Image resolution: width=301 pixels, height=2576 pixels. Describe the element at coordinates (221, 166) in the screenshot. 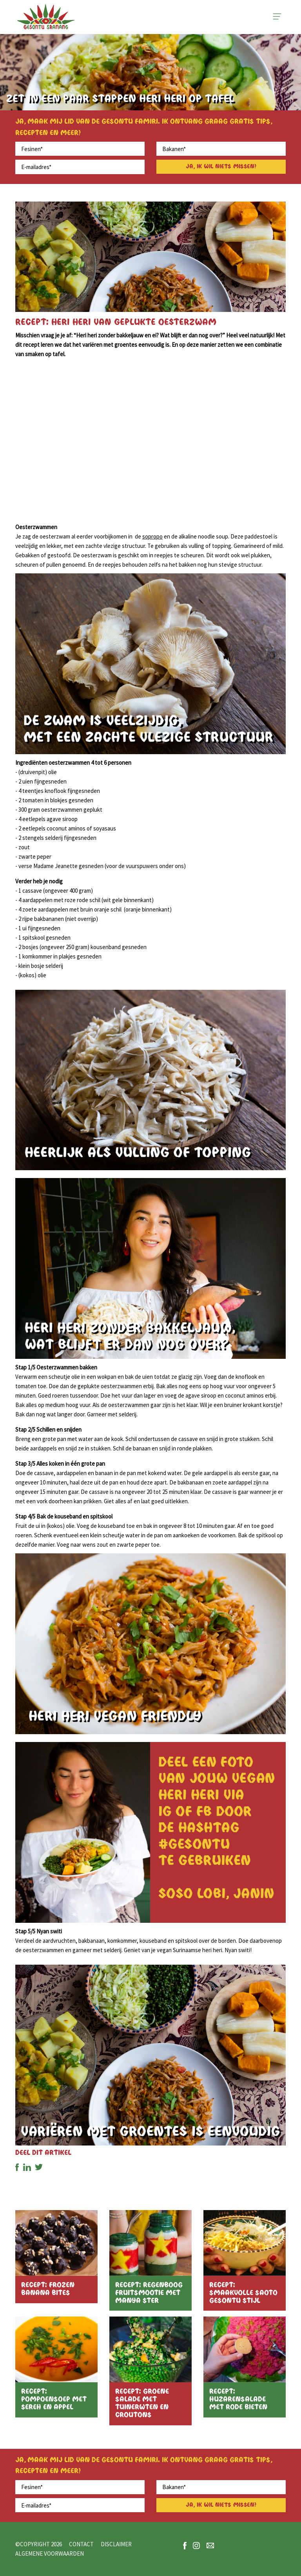

I see `Ja, ik wil niets missen!` at that location.